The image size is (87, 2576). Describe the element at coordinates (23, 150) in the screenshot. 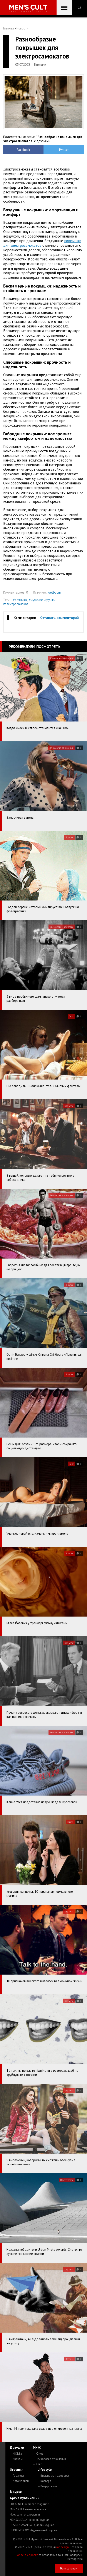

I see `Facebook` at that location.